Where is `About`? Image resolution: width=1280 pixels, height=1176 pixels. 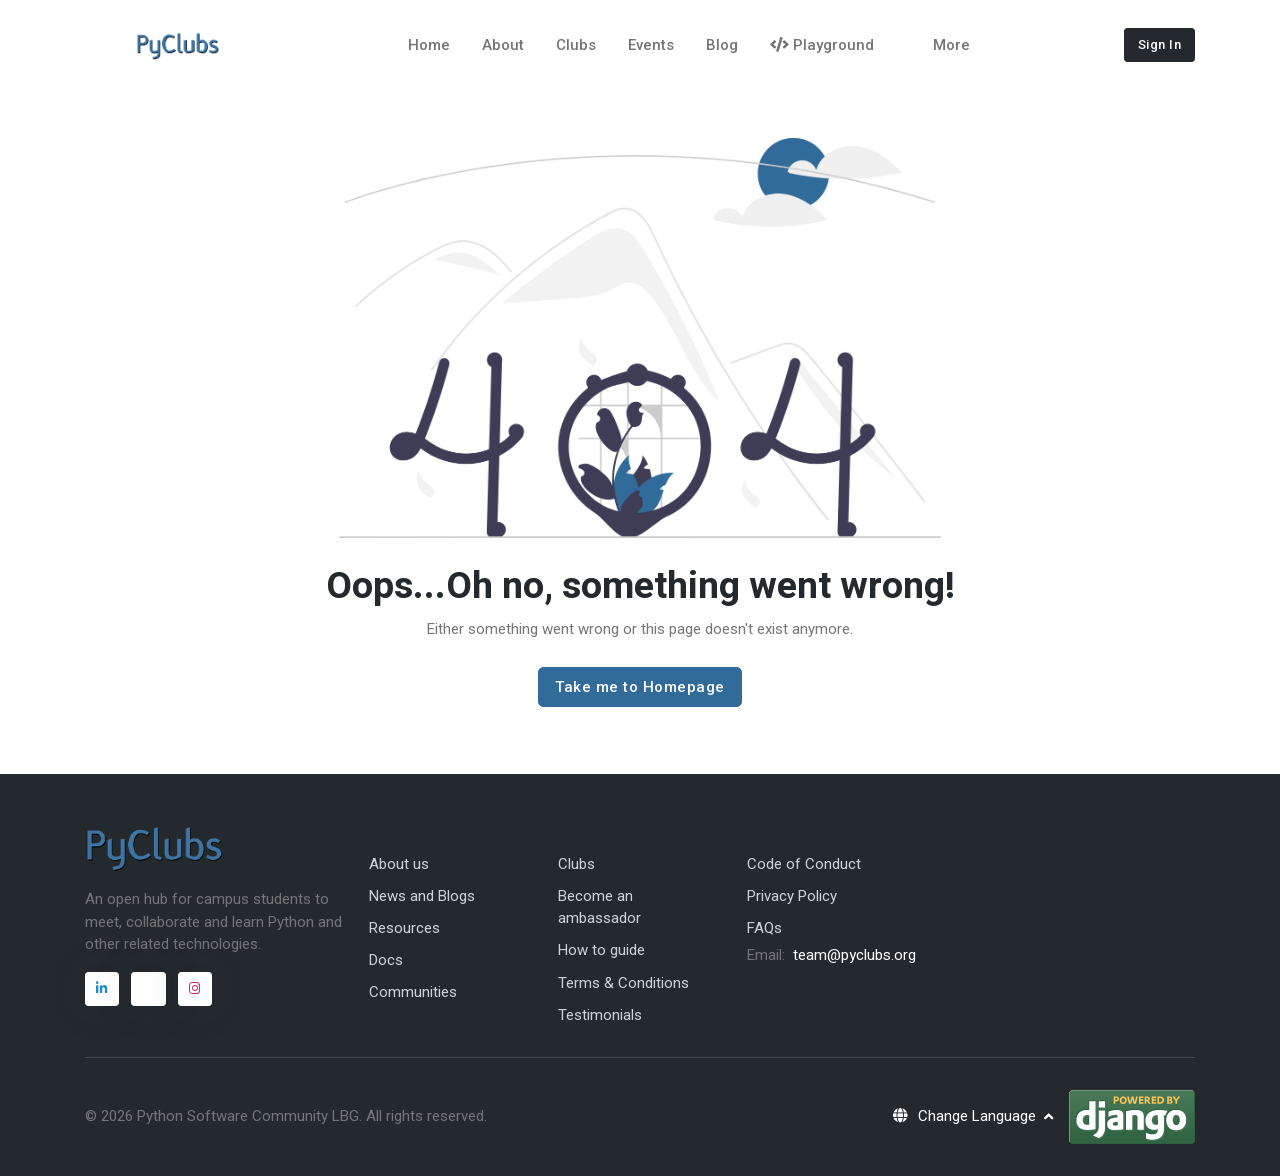 About is located at coordinates (503, 45).